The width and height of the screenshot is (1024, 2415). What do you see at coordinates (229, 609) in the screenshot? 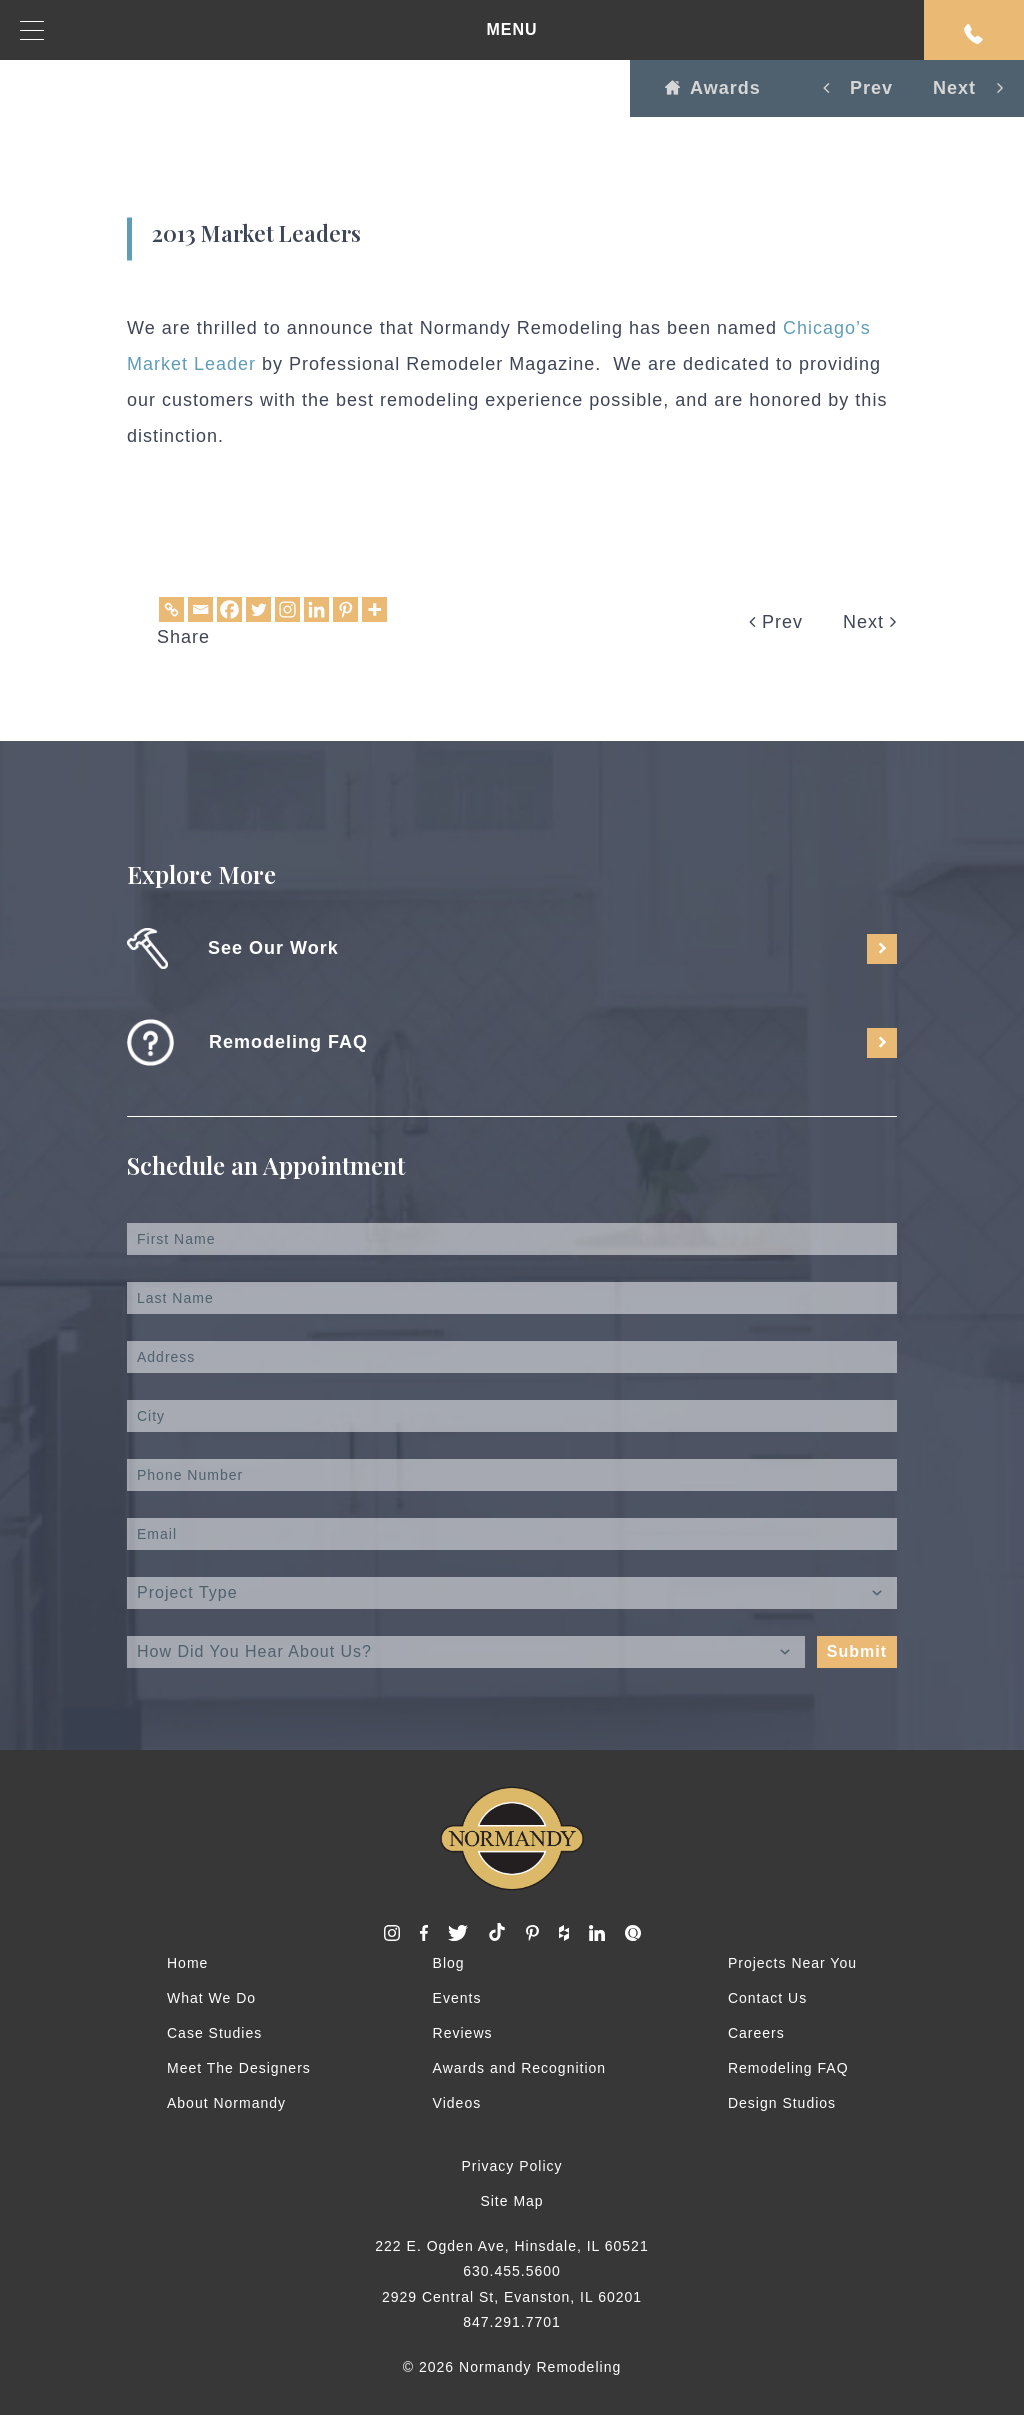
I see `[Facebook]` at bounding box center [229, 609].